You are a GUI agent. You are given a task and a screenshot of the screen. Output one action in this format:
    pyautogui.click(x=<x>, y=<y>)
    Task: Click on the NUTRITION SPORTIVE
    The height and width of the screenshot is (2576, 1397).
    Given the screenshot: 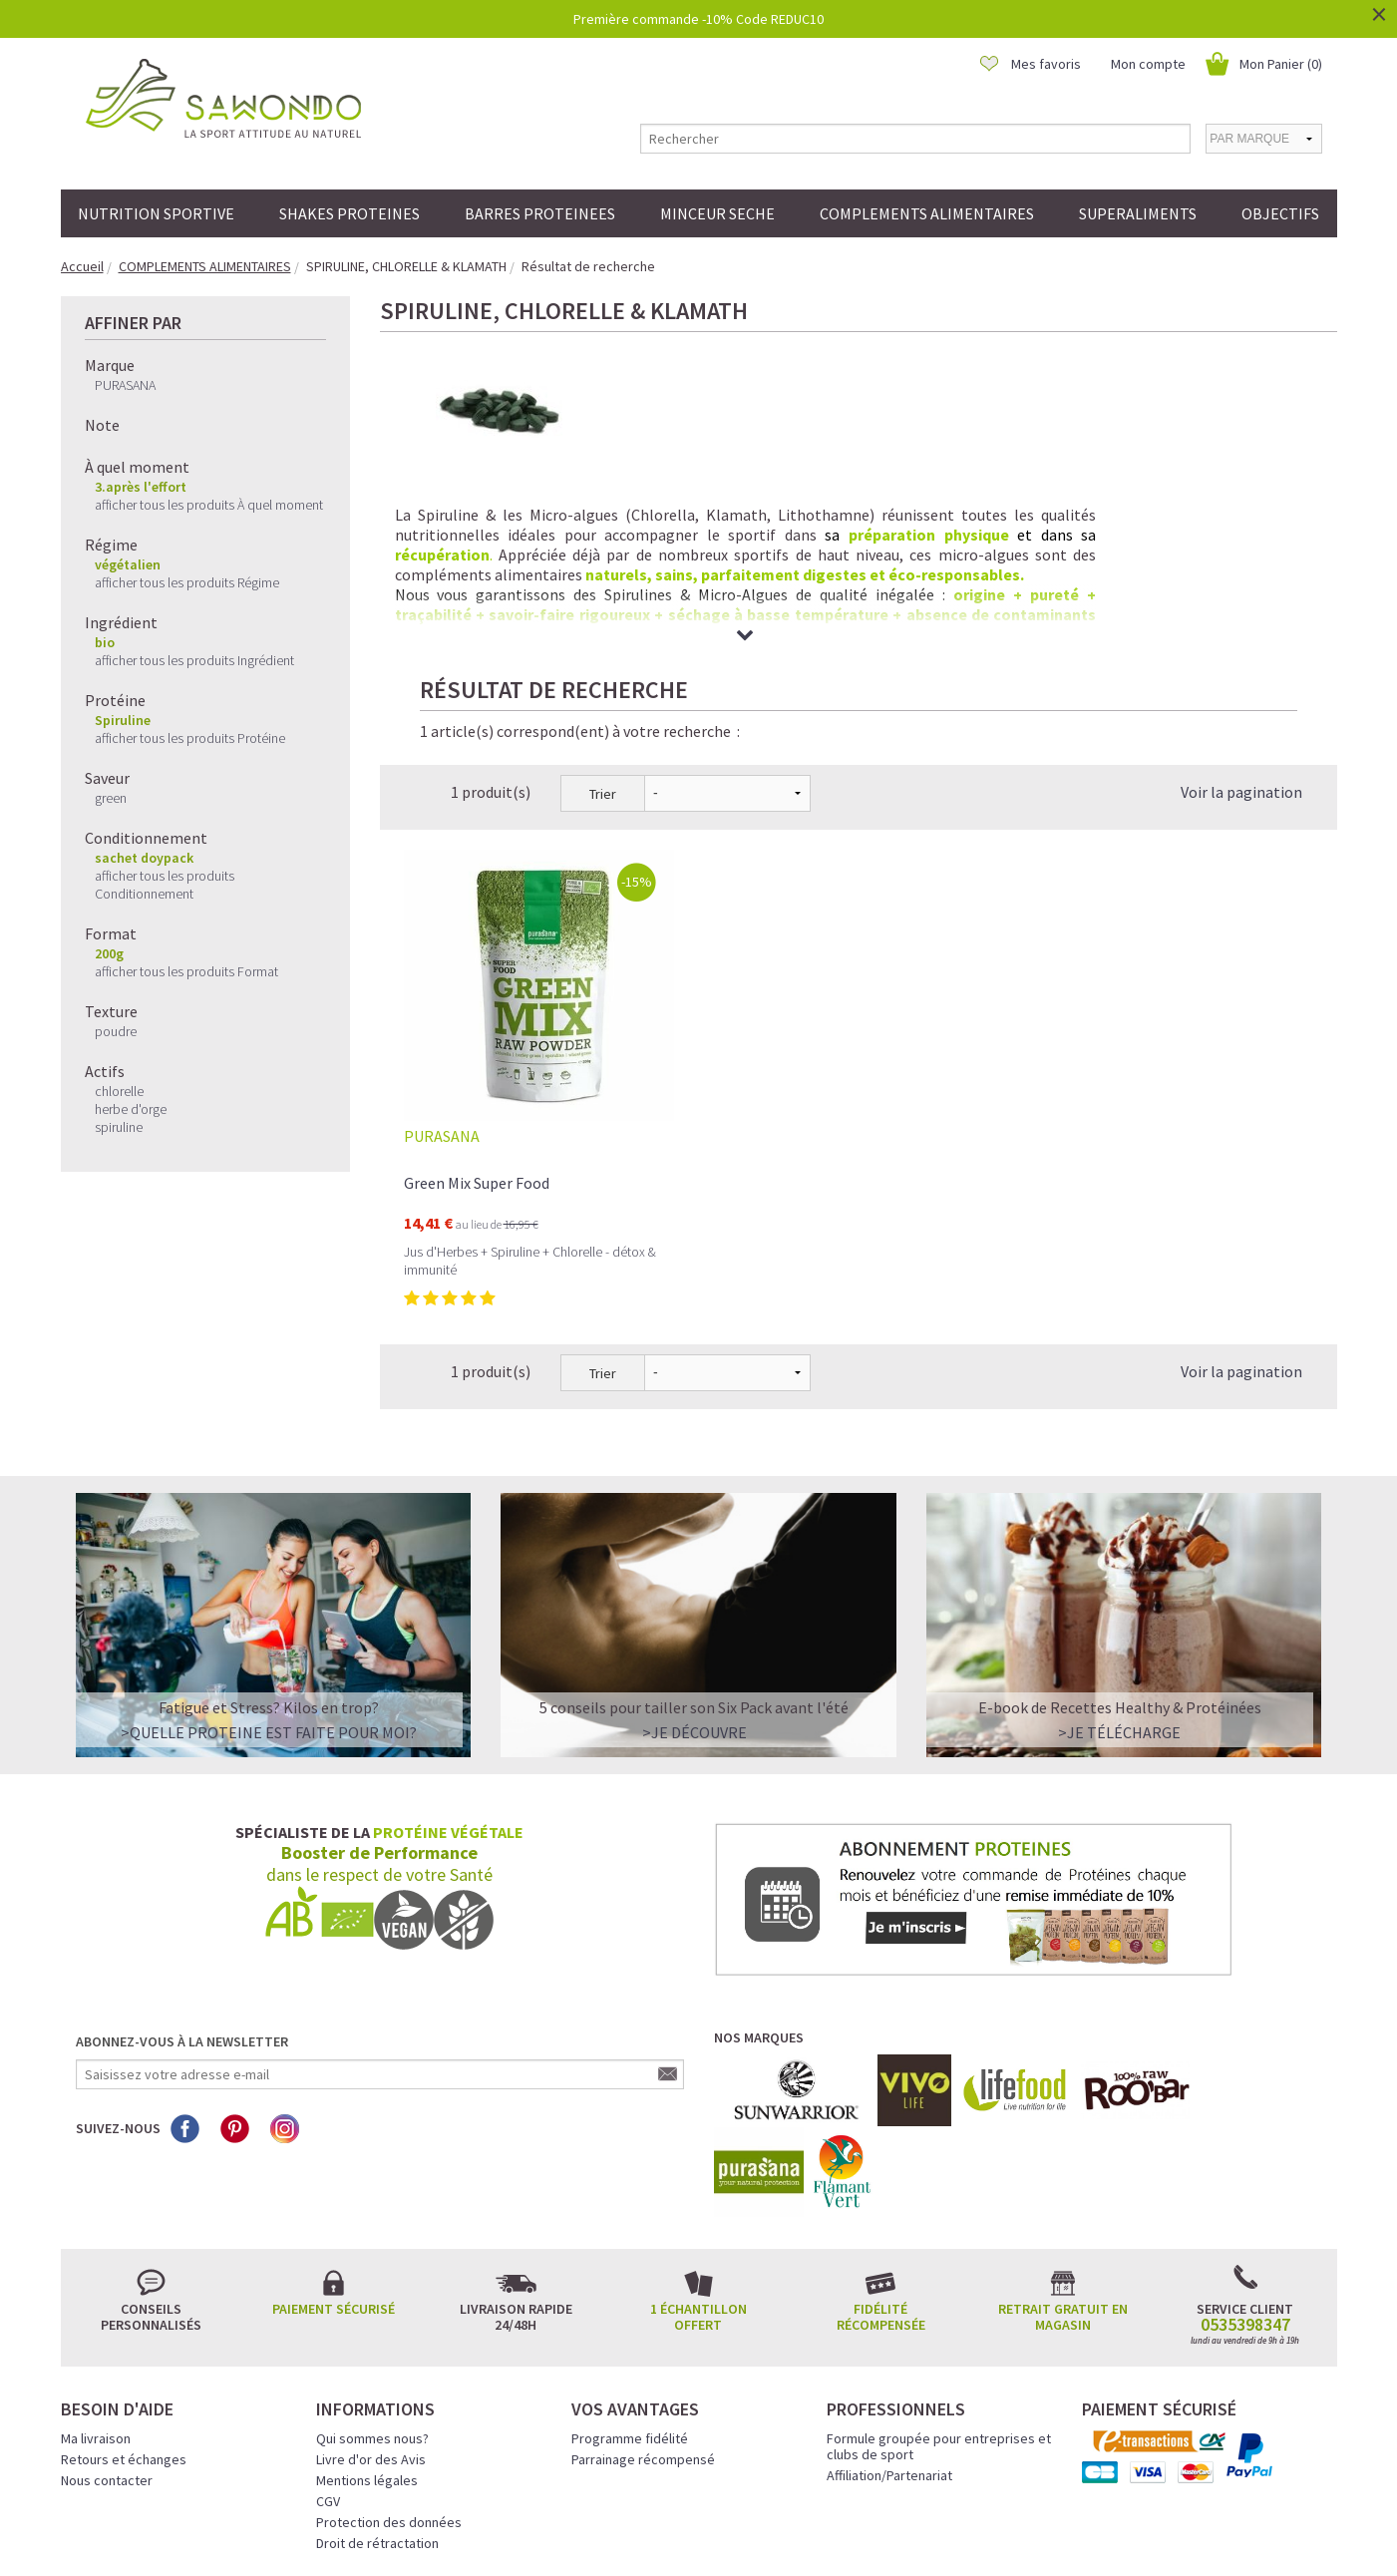 What is the action you would take?
    pyautogui.click(x=156, y=213)
    